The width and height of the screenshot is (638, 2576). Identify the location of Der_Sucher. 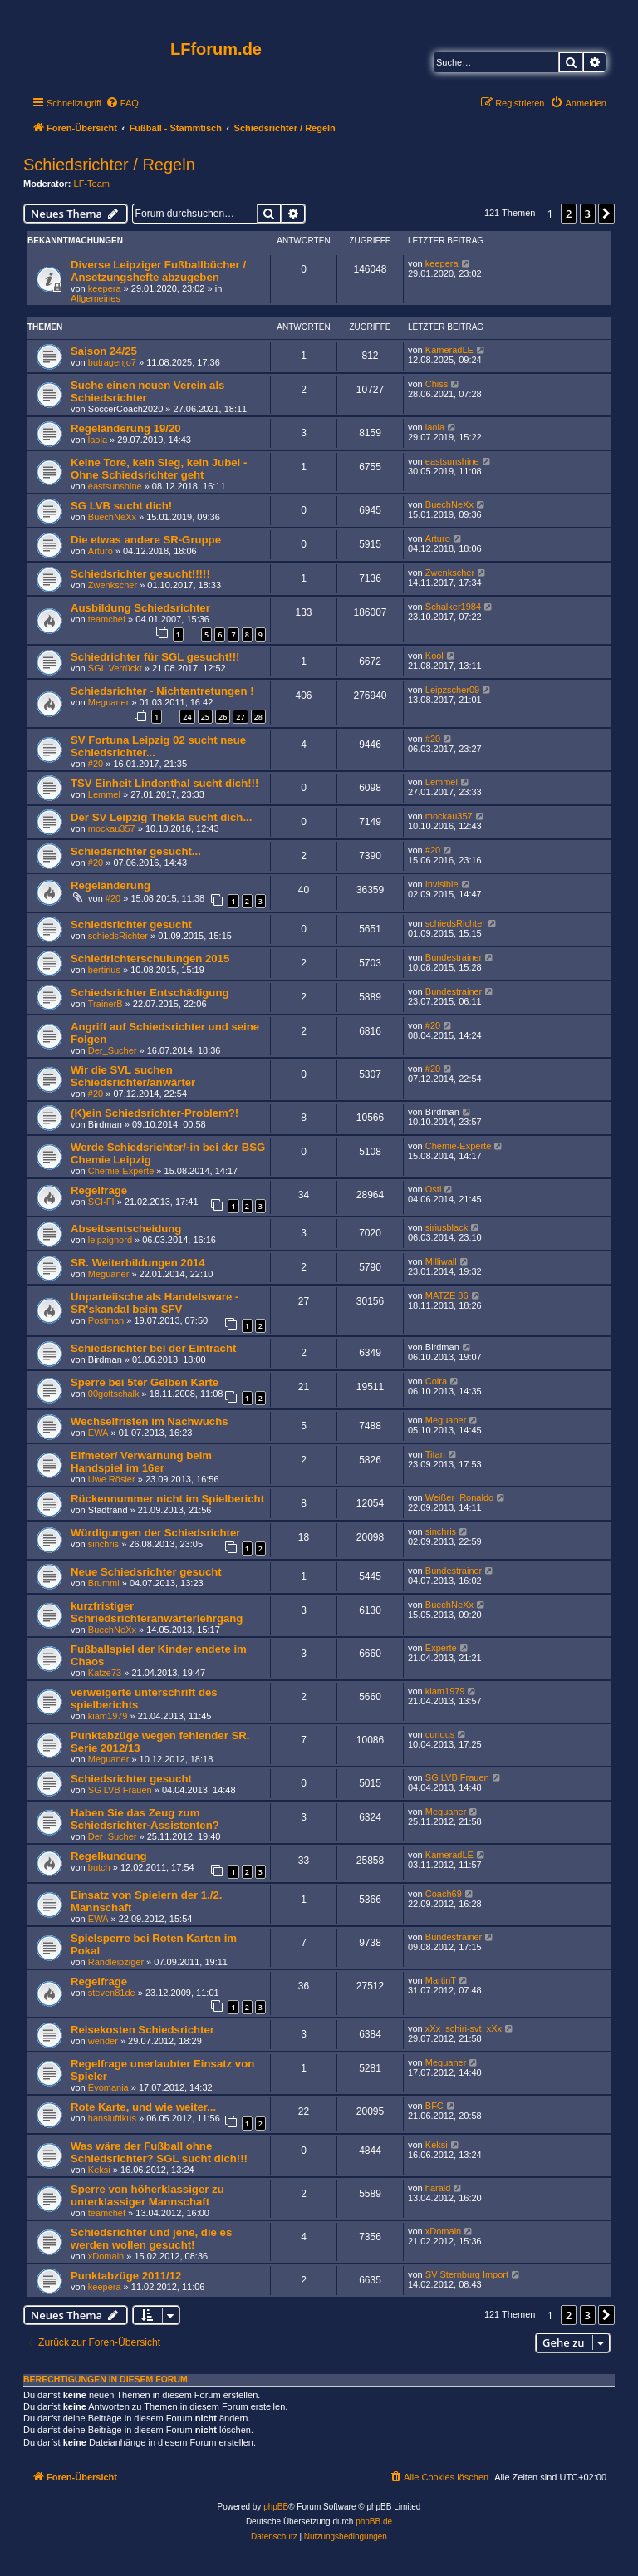
(112, 1050).